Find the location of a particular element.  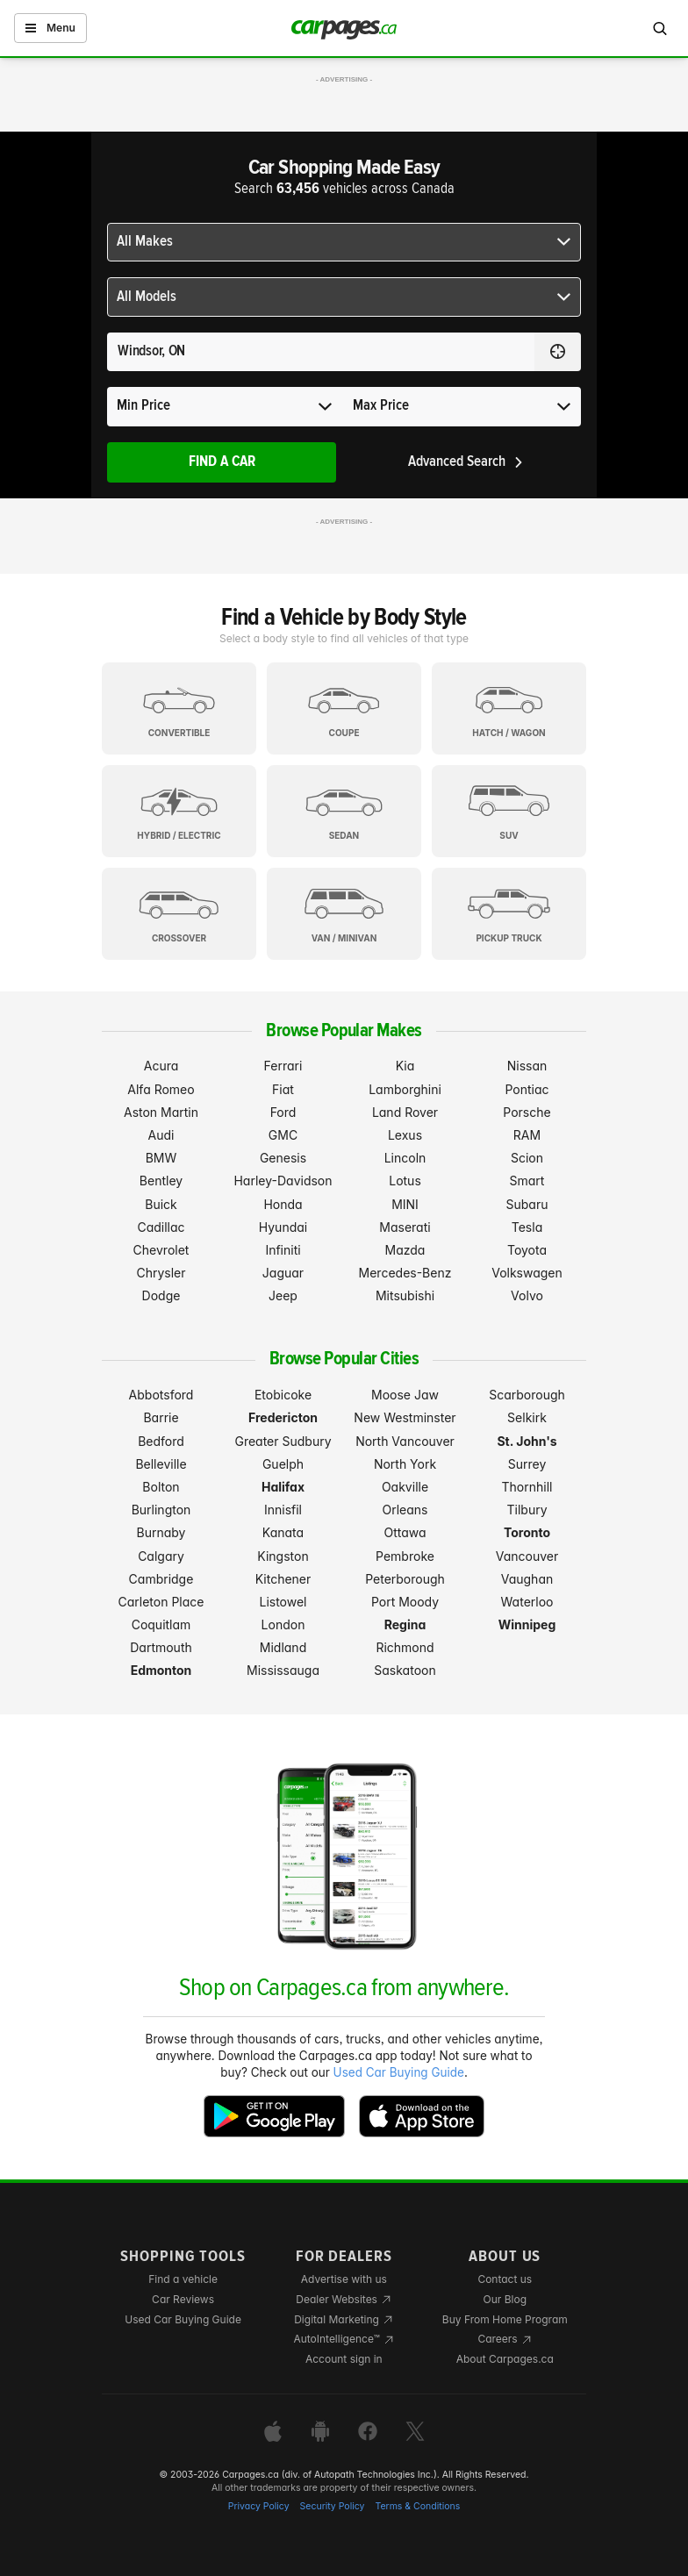

Tesla is located at coordinates (527, 1227).